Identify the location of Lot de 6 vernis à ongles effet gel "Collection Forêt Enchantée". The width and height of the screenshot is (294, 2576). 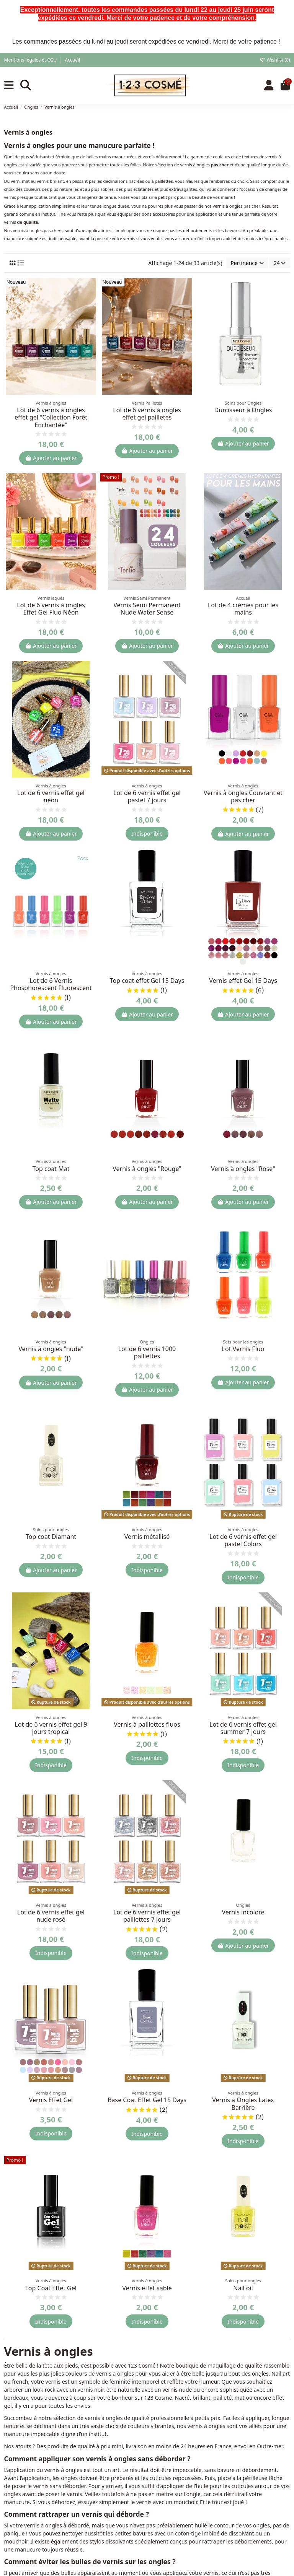
(51, 417).